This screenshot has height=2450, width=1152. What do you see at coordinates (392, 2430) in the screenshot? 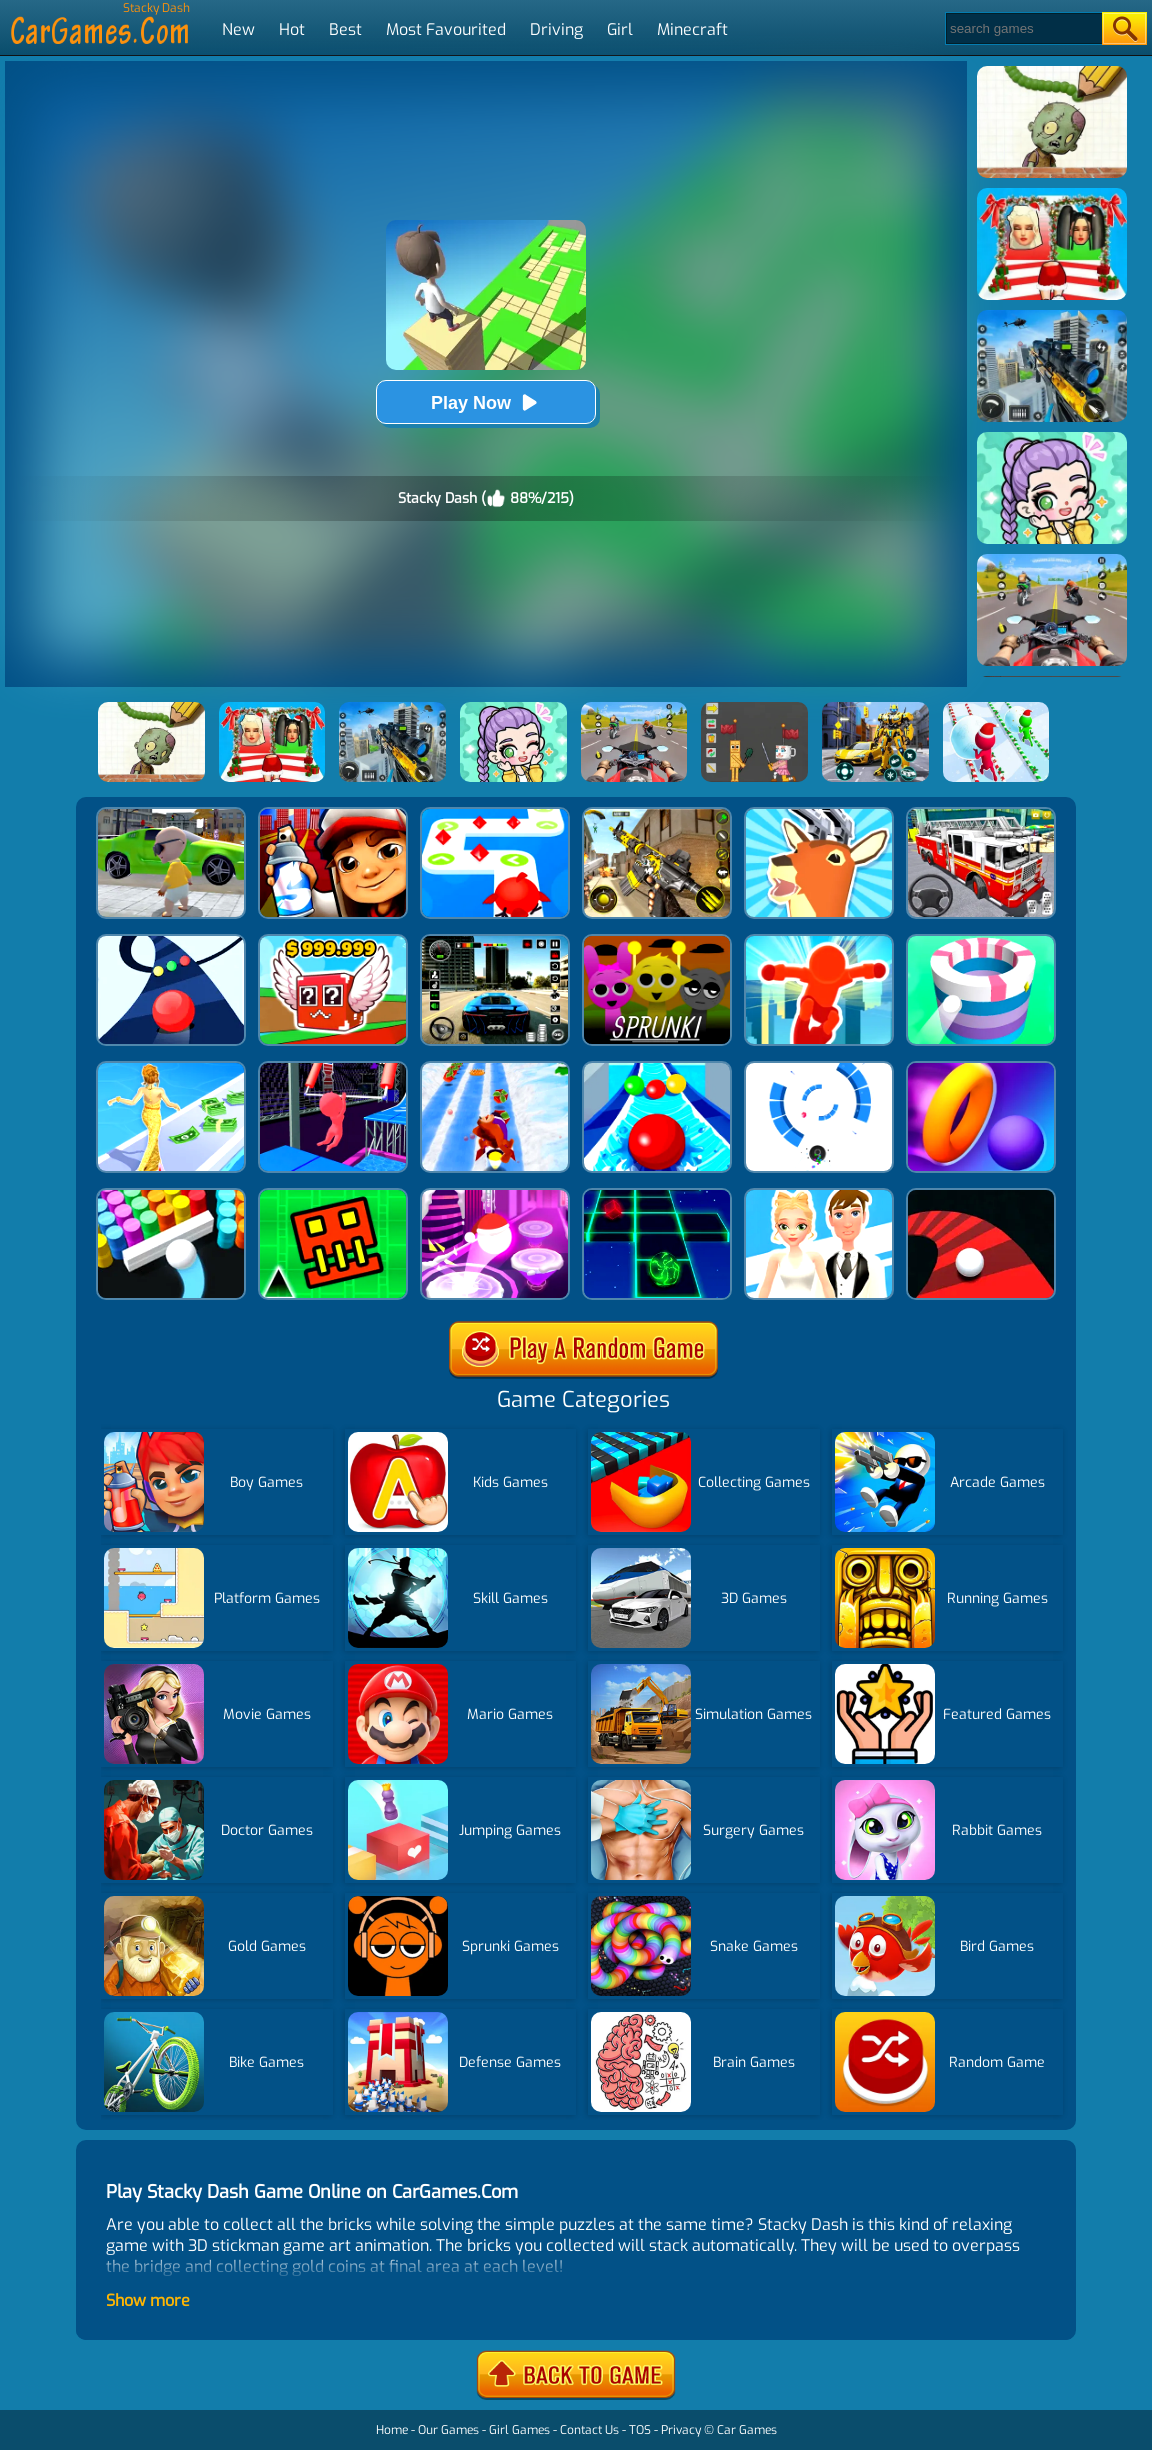
I see `Home` at bounding box center [392, 2430].